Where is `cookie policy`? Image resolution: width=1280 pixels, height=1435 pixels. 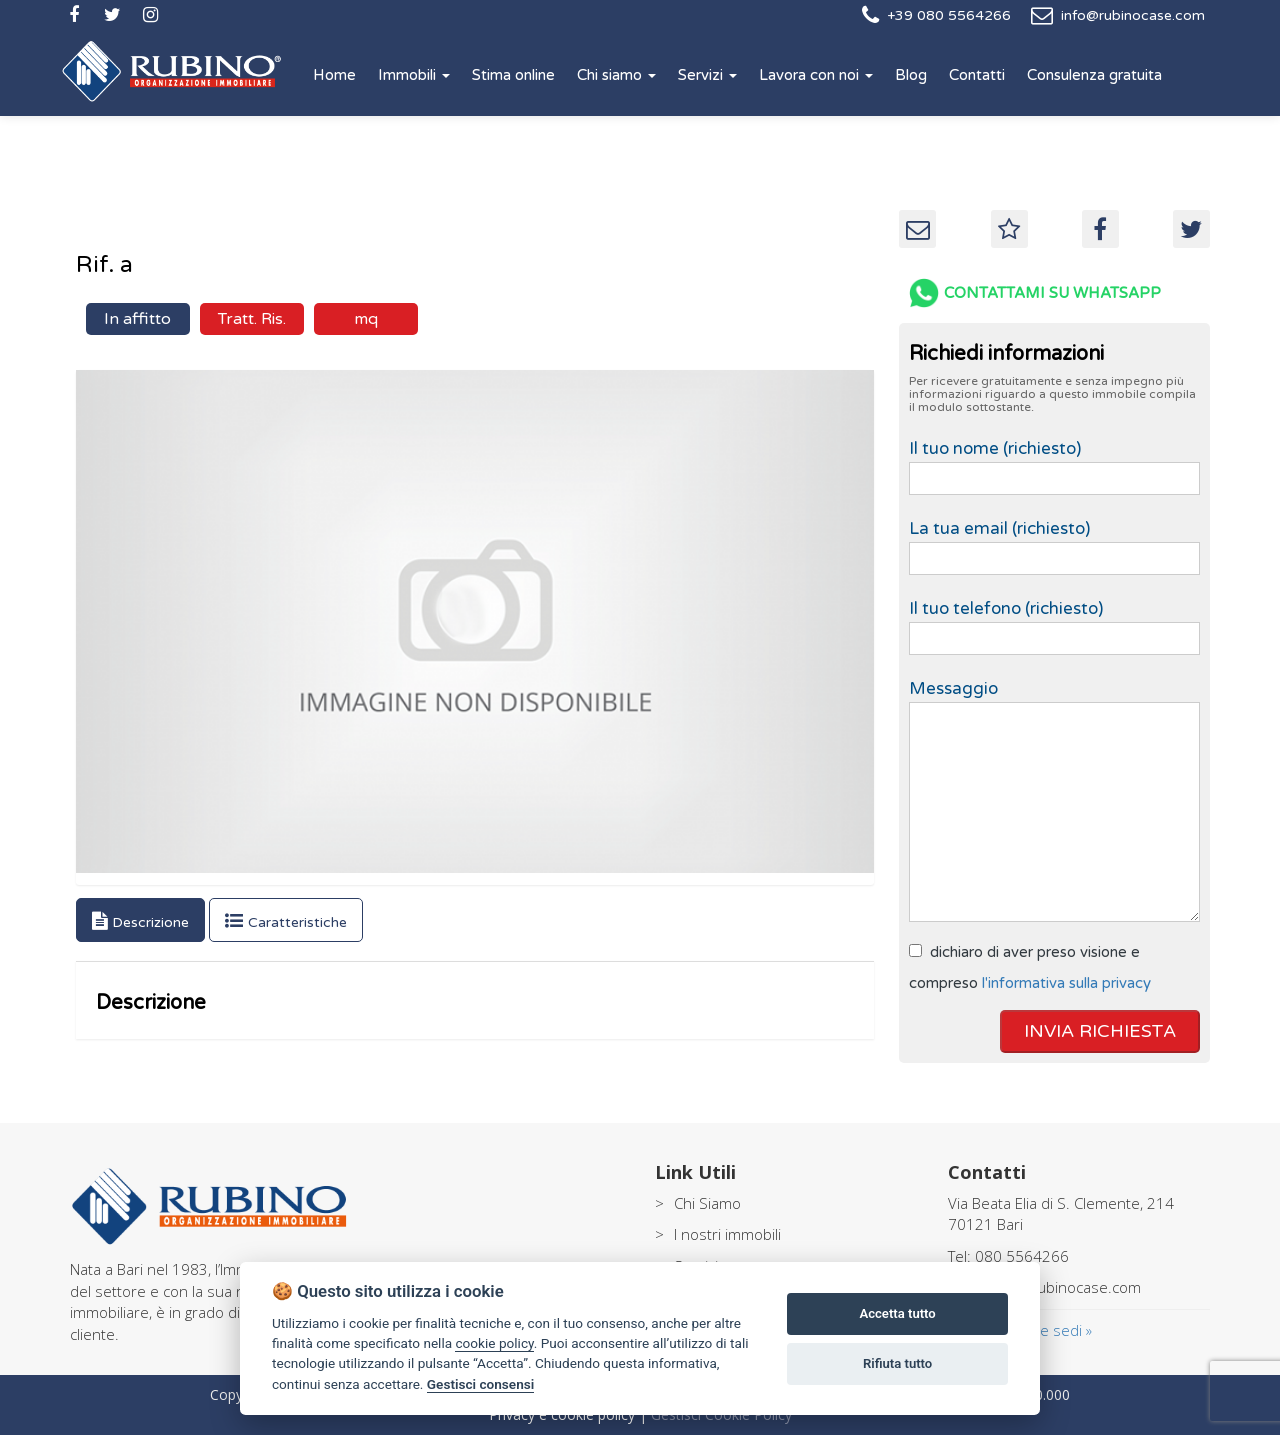
cookie policy is located at coordinates (494, 1343).